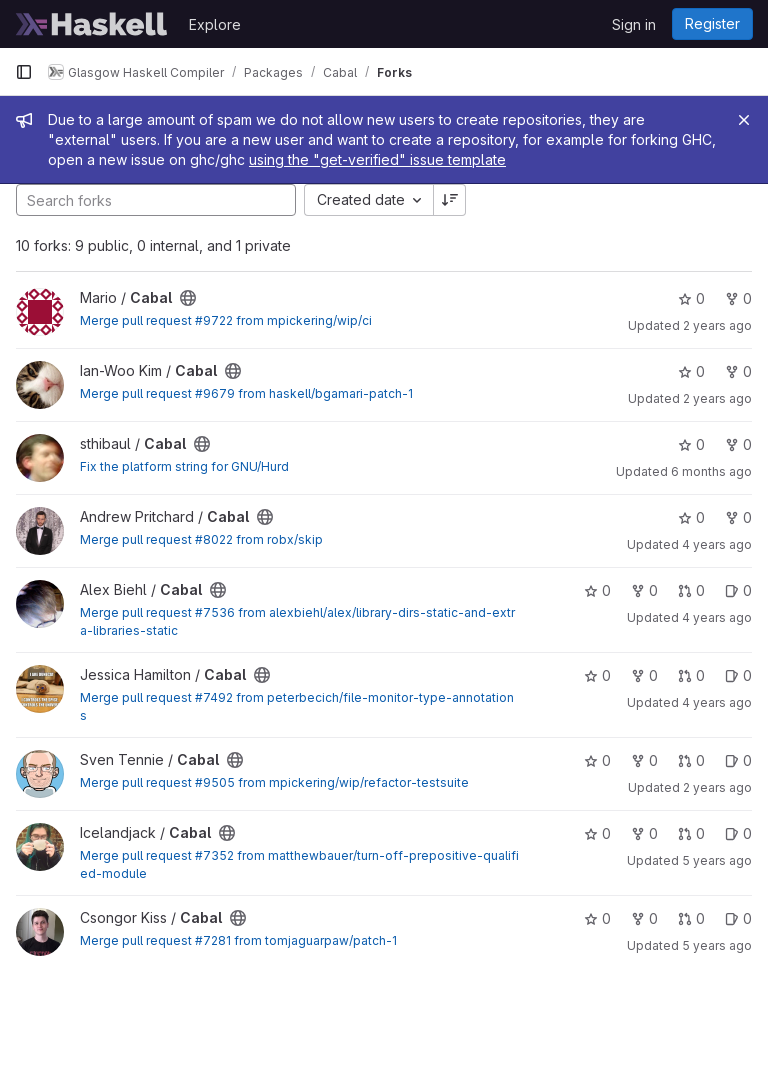 The height and width of the screenshot is (1072, 768). Describe the element at coordinates (738, 590) in the screenshot. I see `0 [Cabal has 0 open issues]` at that location.